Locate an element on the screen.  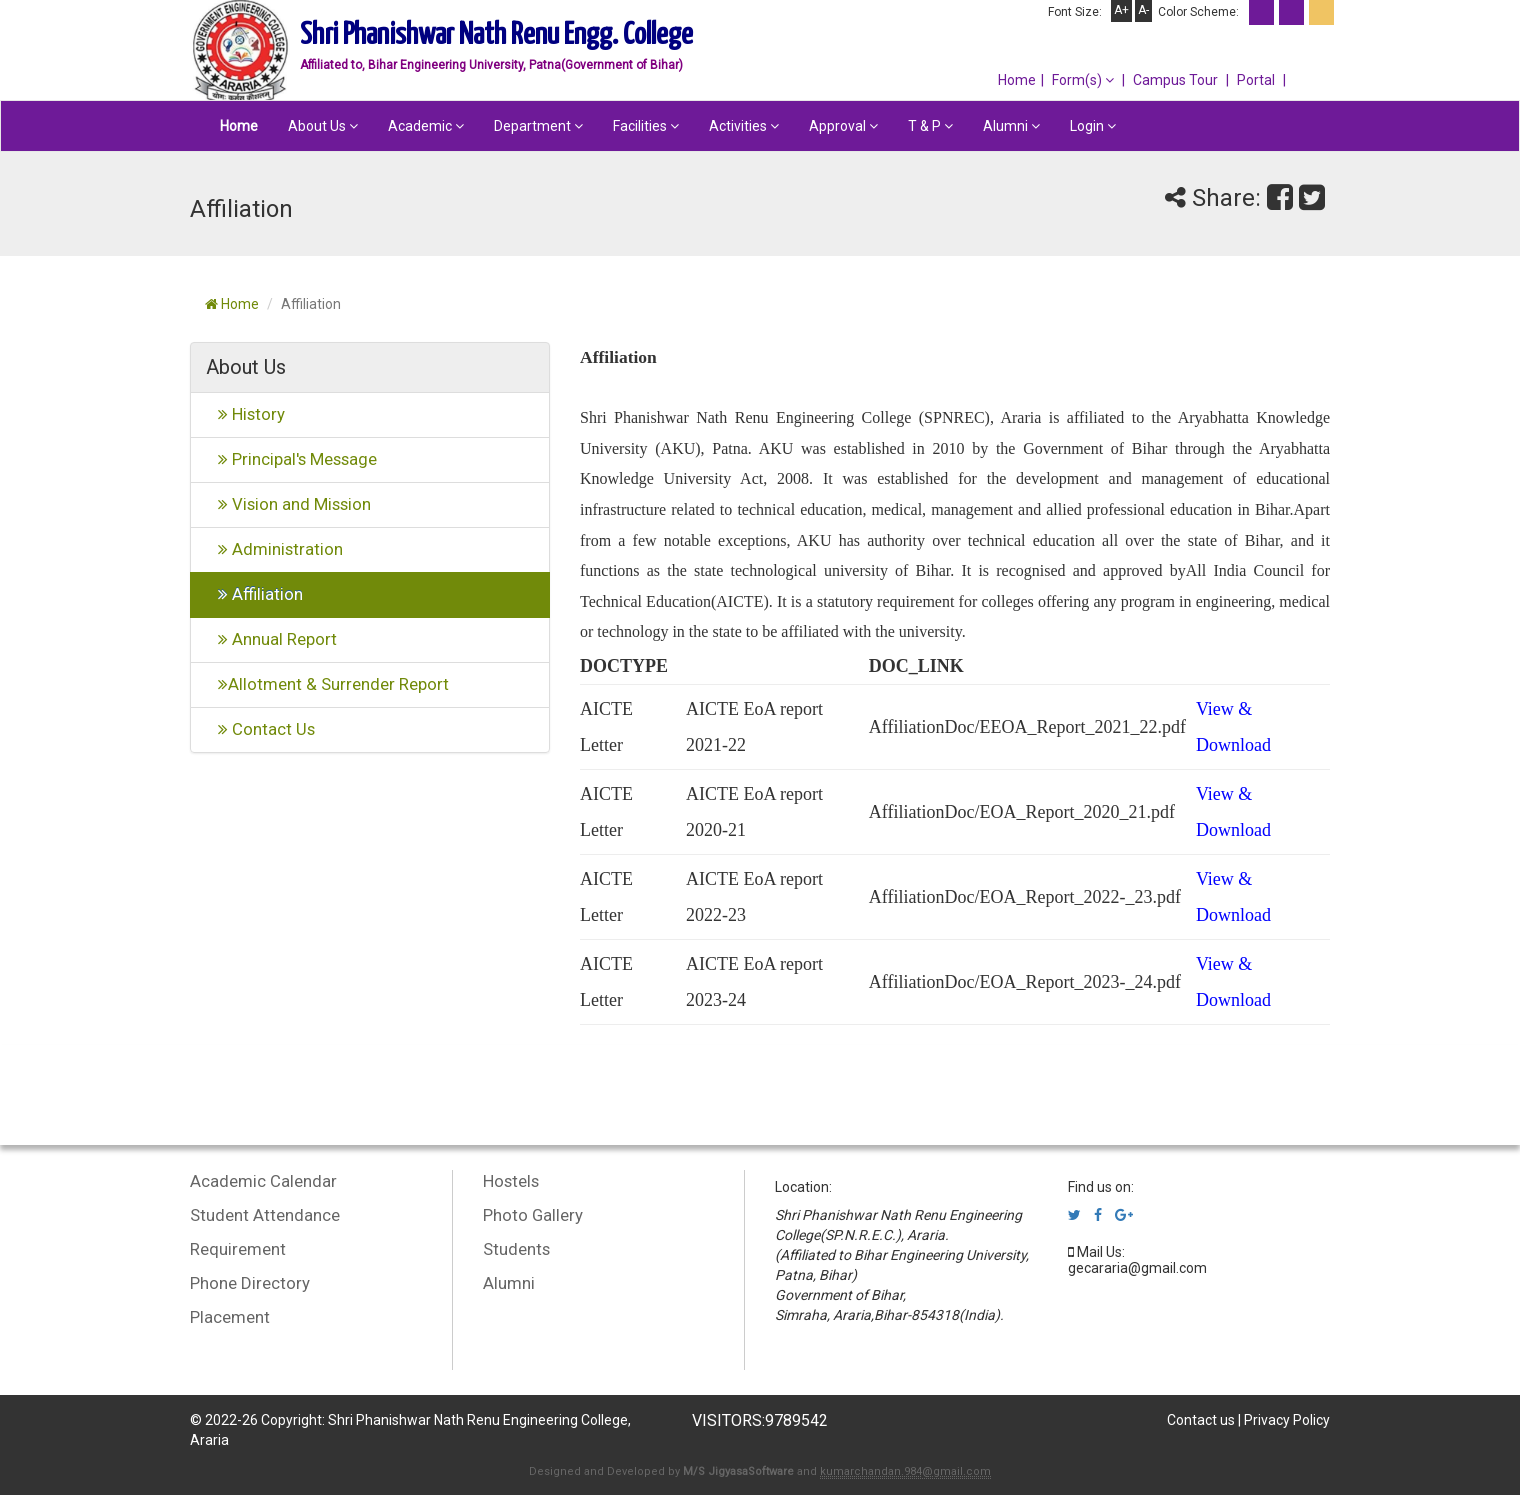
Form(s) [button] is located at coordinates (1083, 80).